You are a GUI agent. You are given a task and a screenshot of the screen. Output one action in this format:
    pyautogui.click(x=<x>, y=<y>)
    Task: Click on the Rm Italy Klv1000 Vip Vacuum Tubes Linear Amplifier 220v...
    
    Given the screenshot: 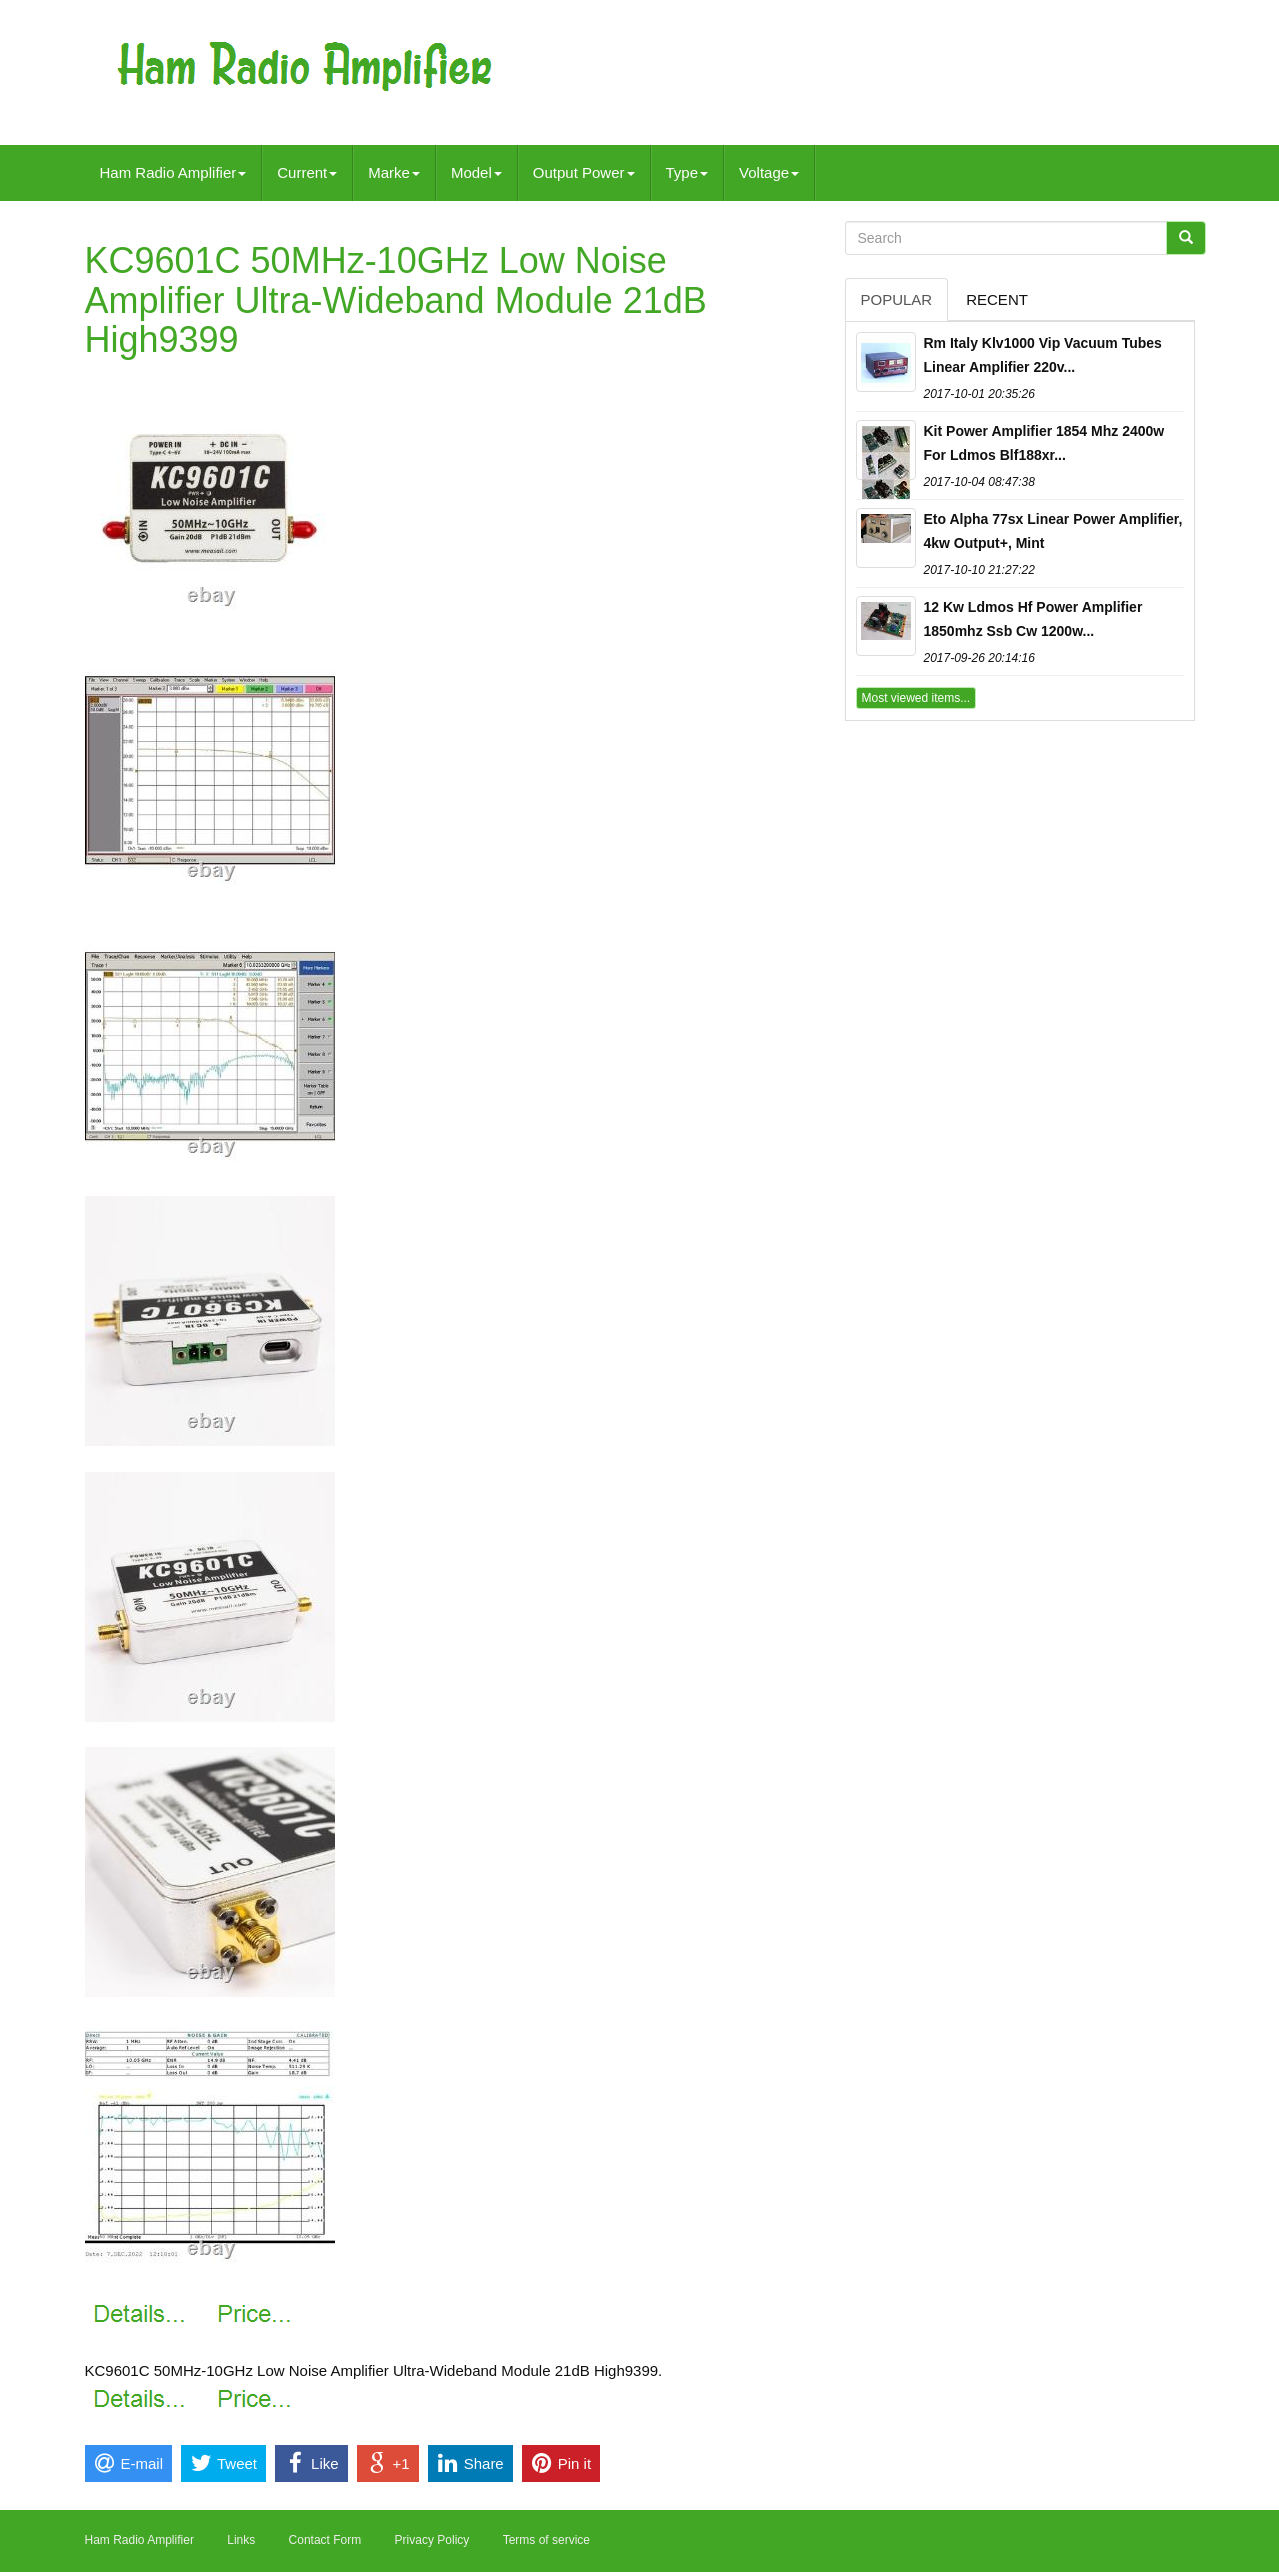 What is the action you would take?
    pyautogui.click(x=1043, y=355)
    